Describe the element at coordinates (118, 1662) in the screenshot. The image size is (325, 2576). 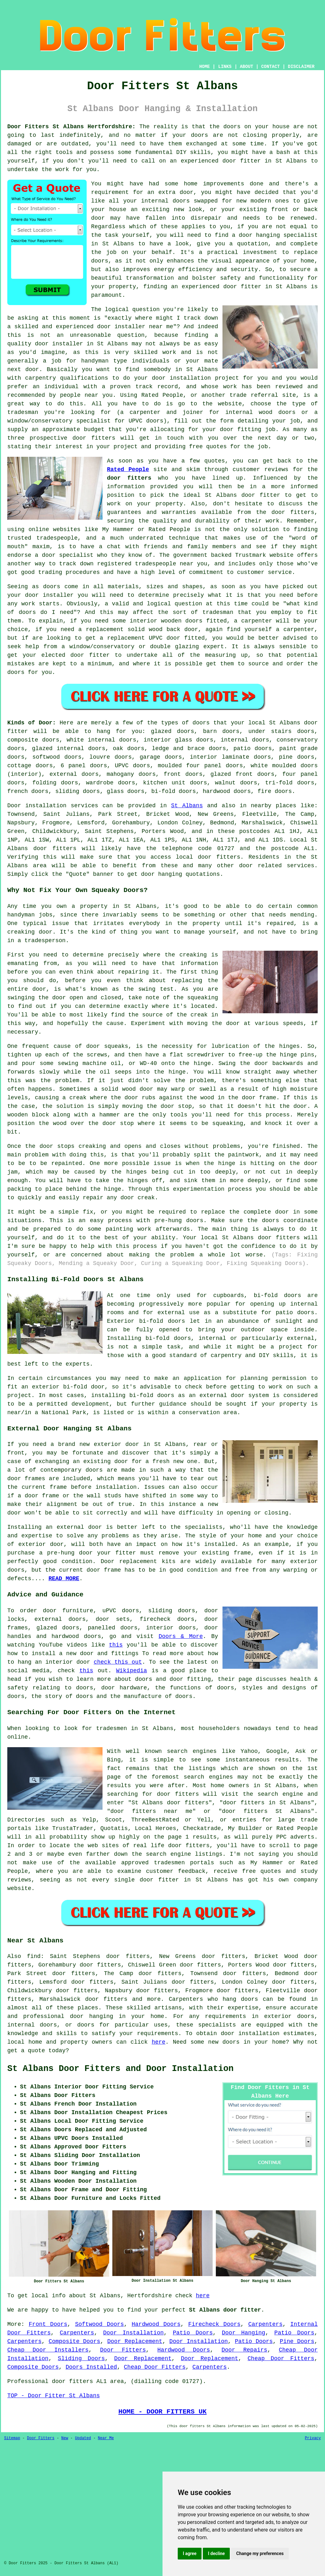
I see `check this out` at that location.